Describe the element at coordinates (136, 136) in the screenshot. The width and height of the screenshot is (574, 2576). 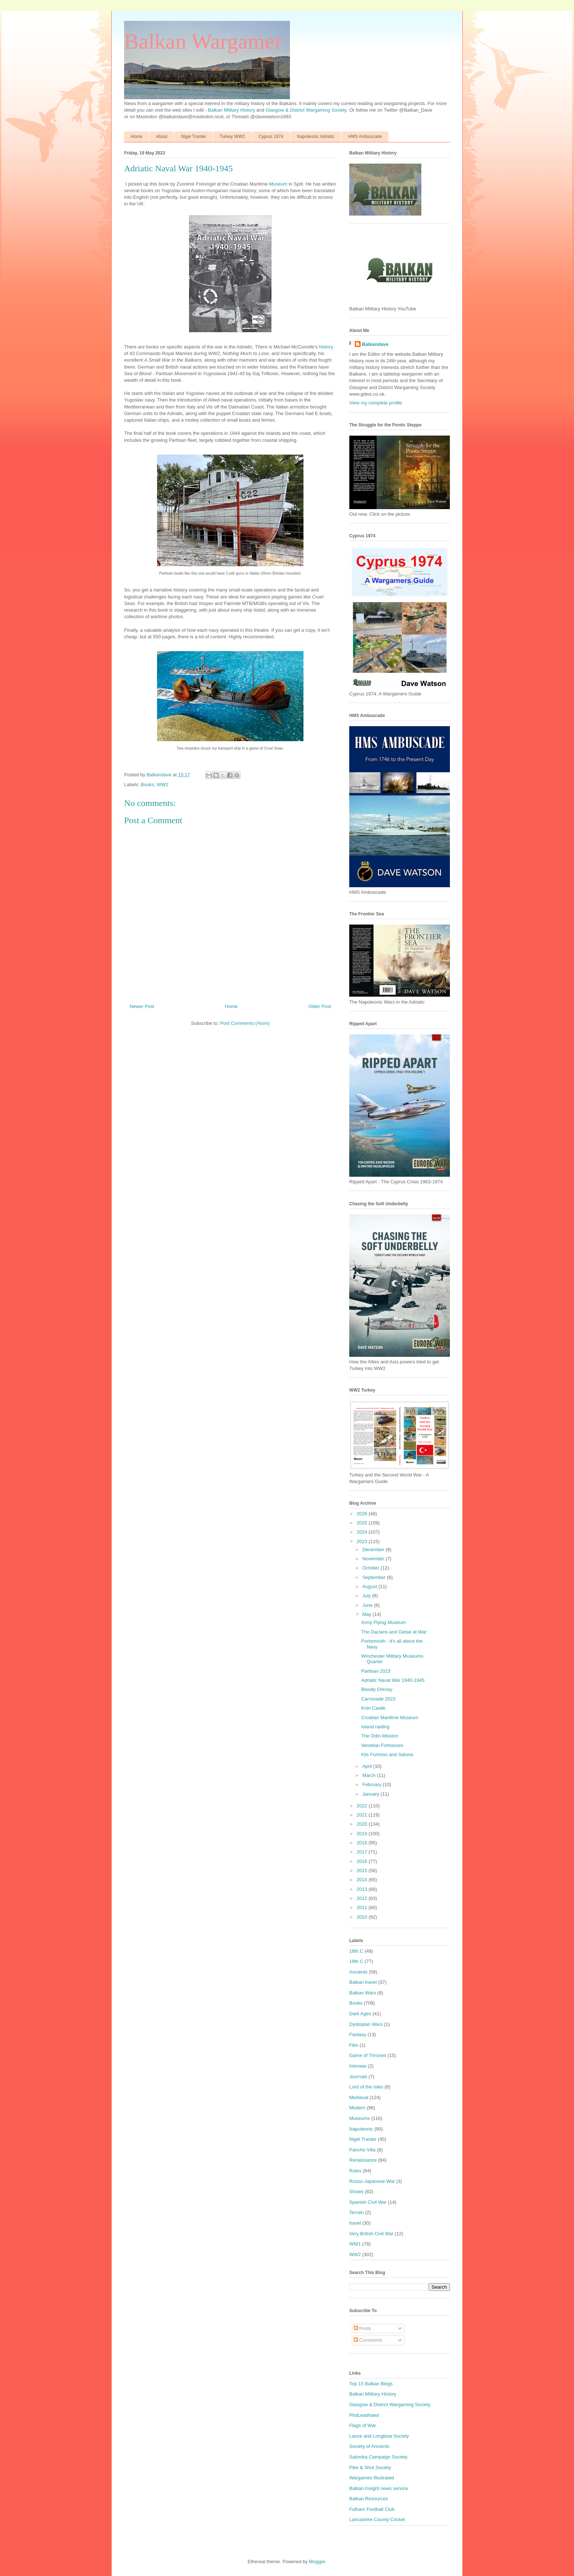
I see `Home` at that location.